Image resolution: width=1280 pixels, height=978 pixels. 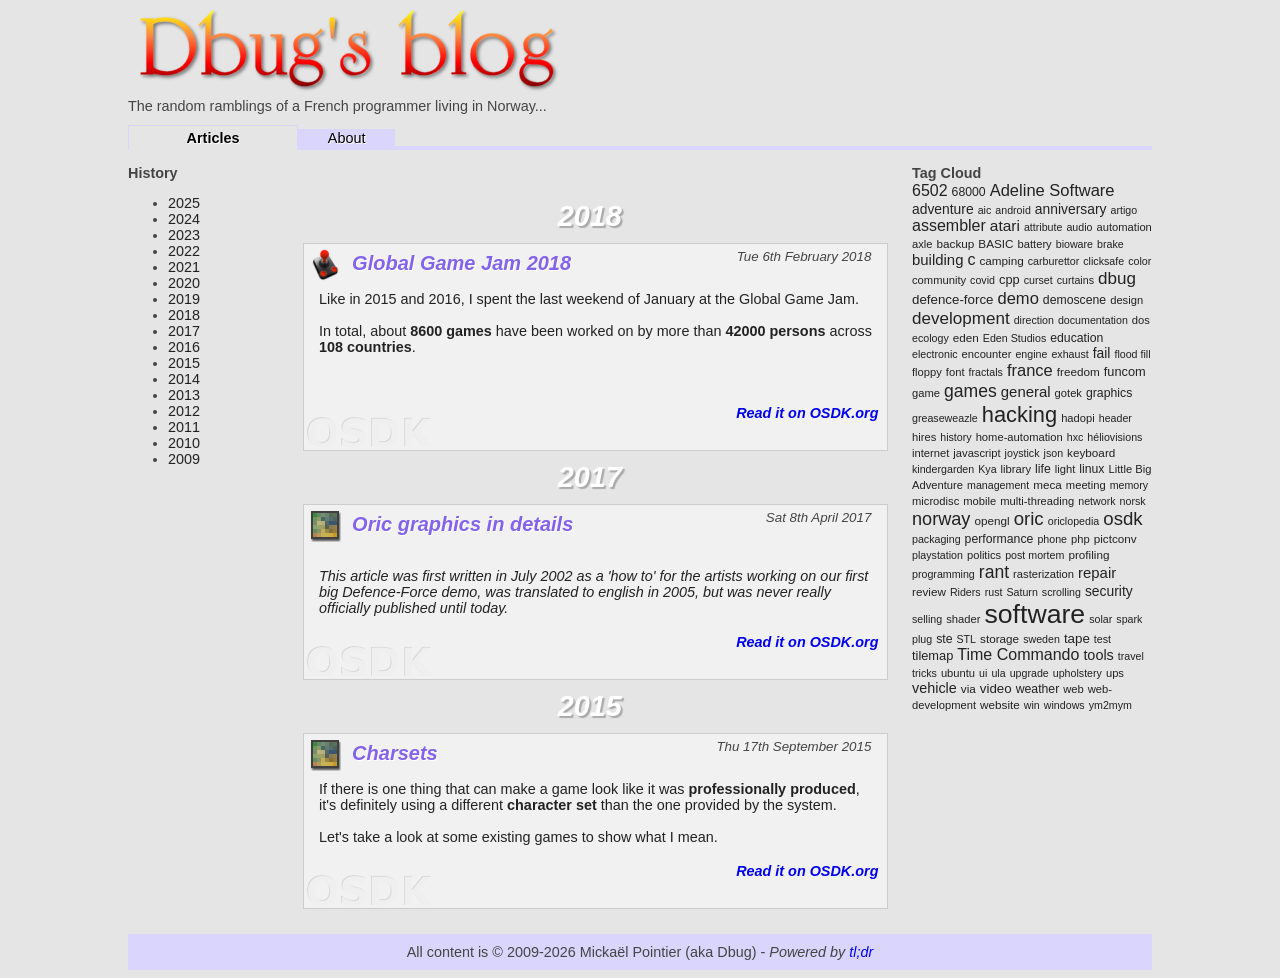 I want to click on héliovisions, so click(x=1114, y=437).